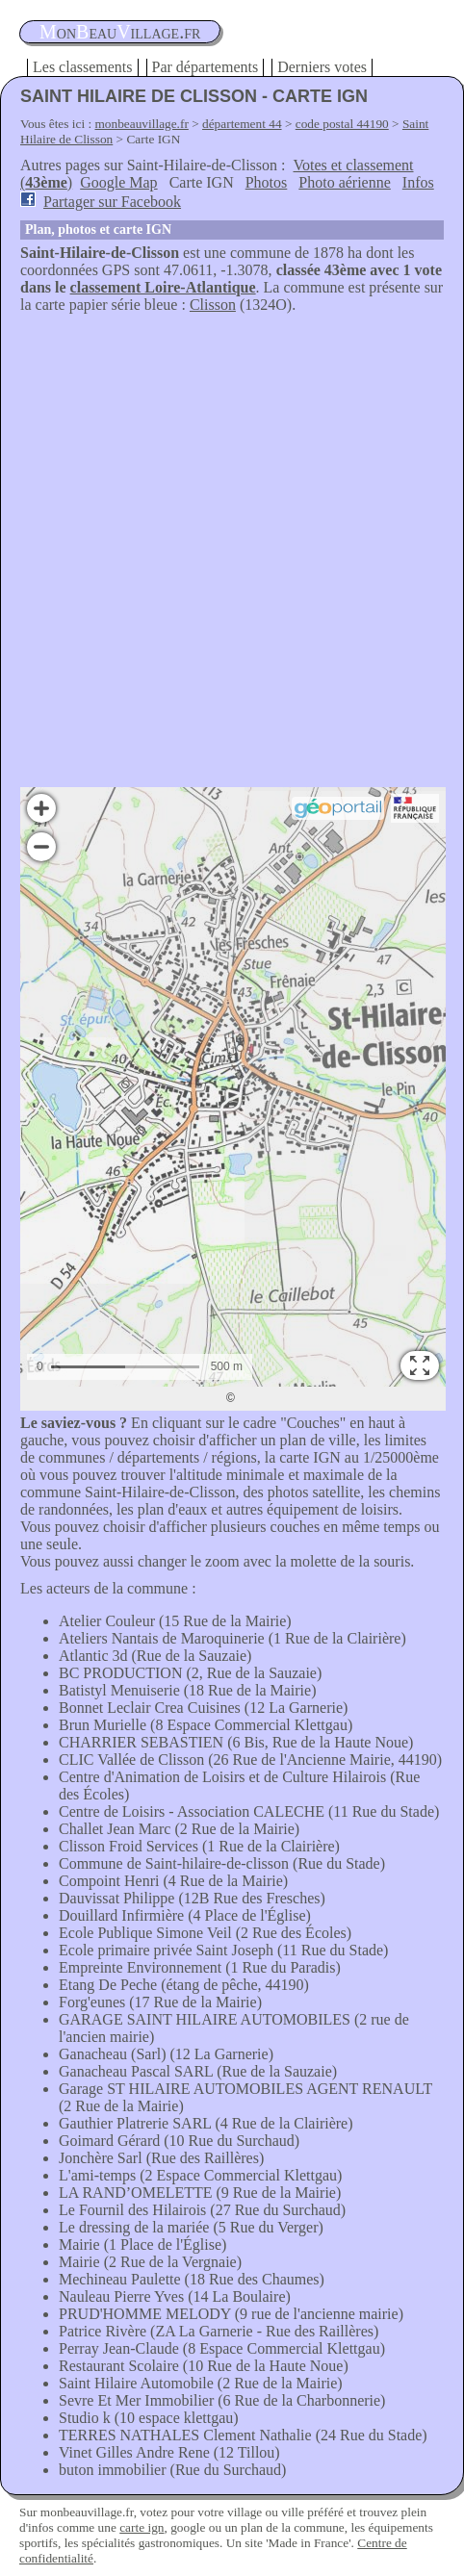  What do you see at coordinates (418, 182) in the screenshot?
I see `Infos` at bounding box center [418, 182].